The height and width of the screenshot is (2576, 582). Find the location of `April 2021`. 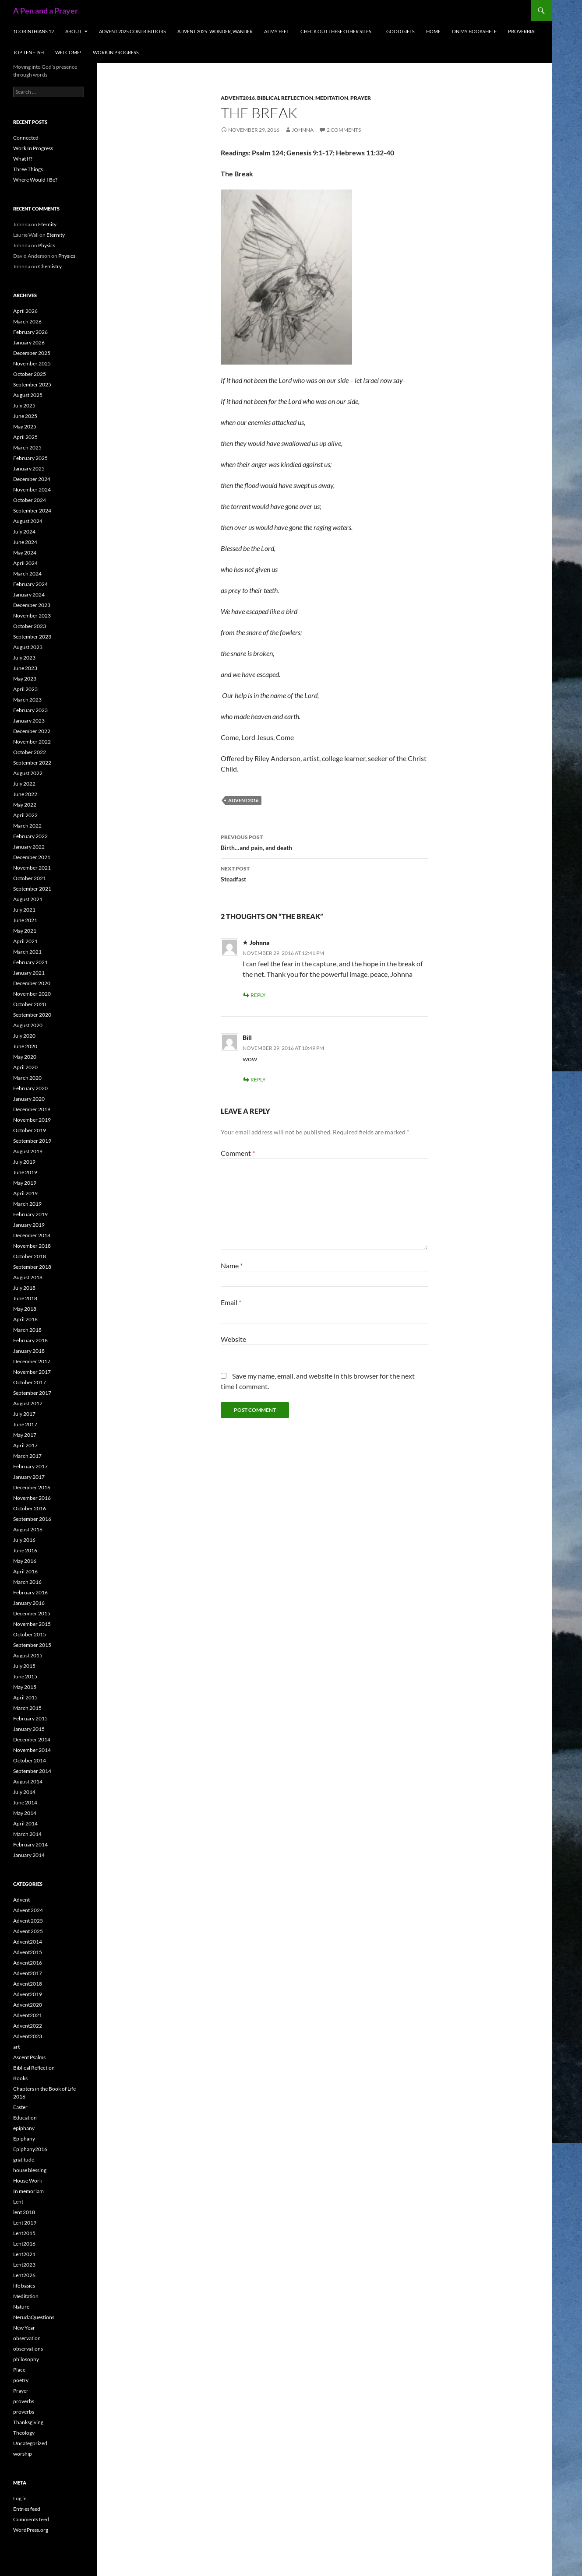

April 2021 is located at coordinates (25, 941).